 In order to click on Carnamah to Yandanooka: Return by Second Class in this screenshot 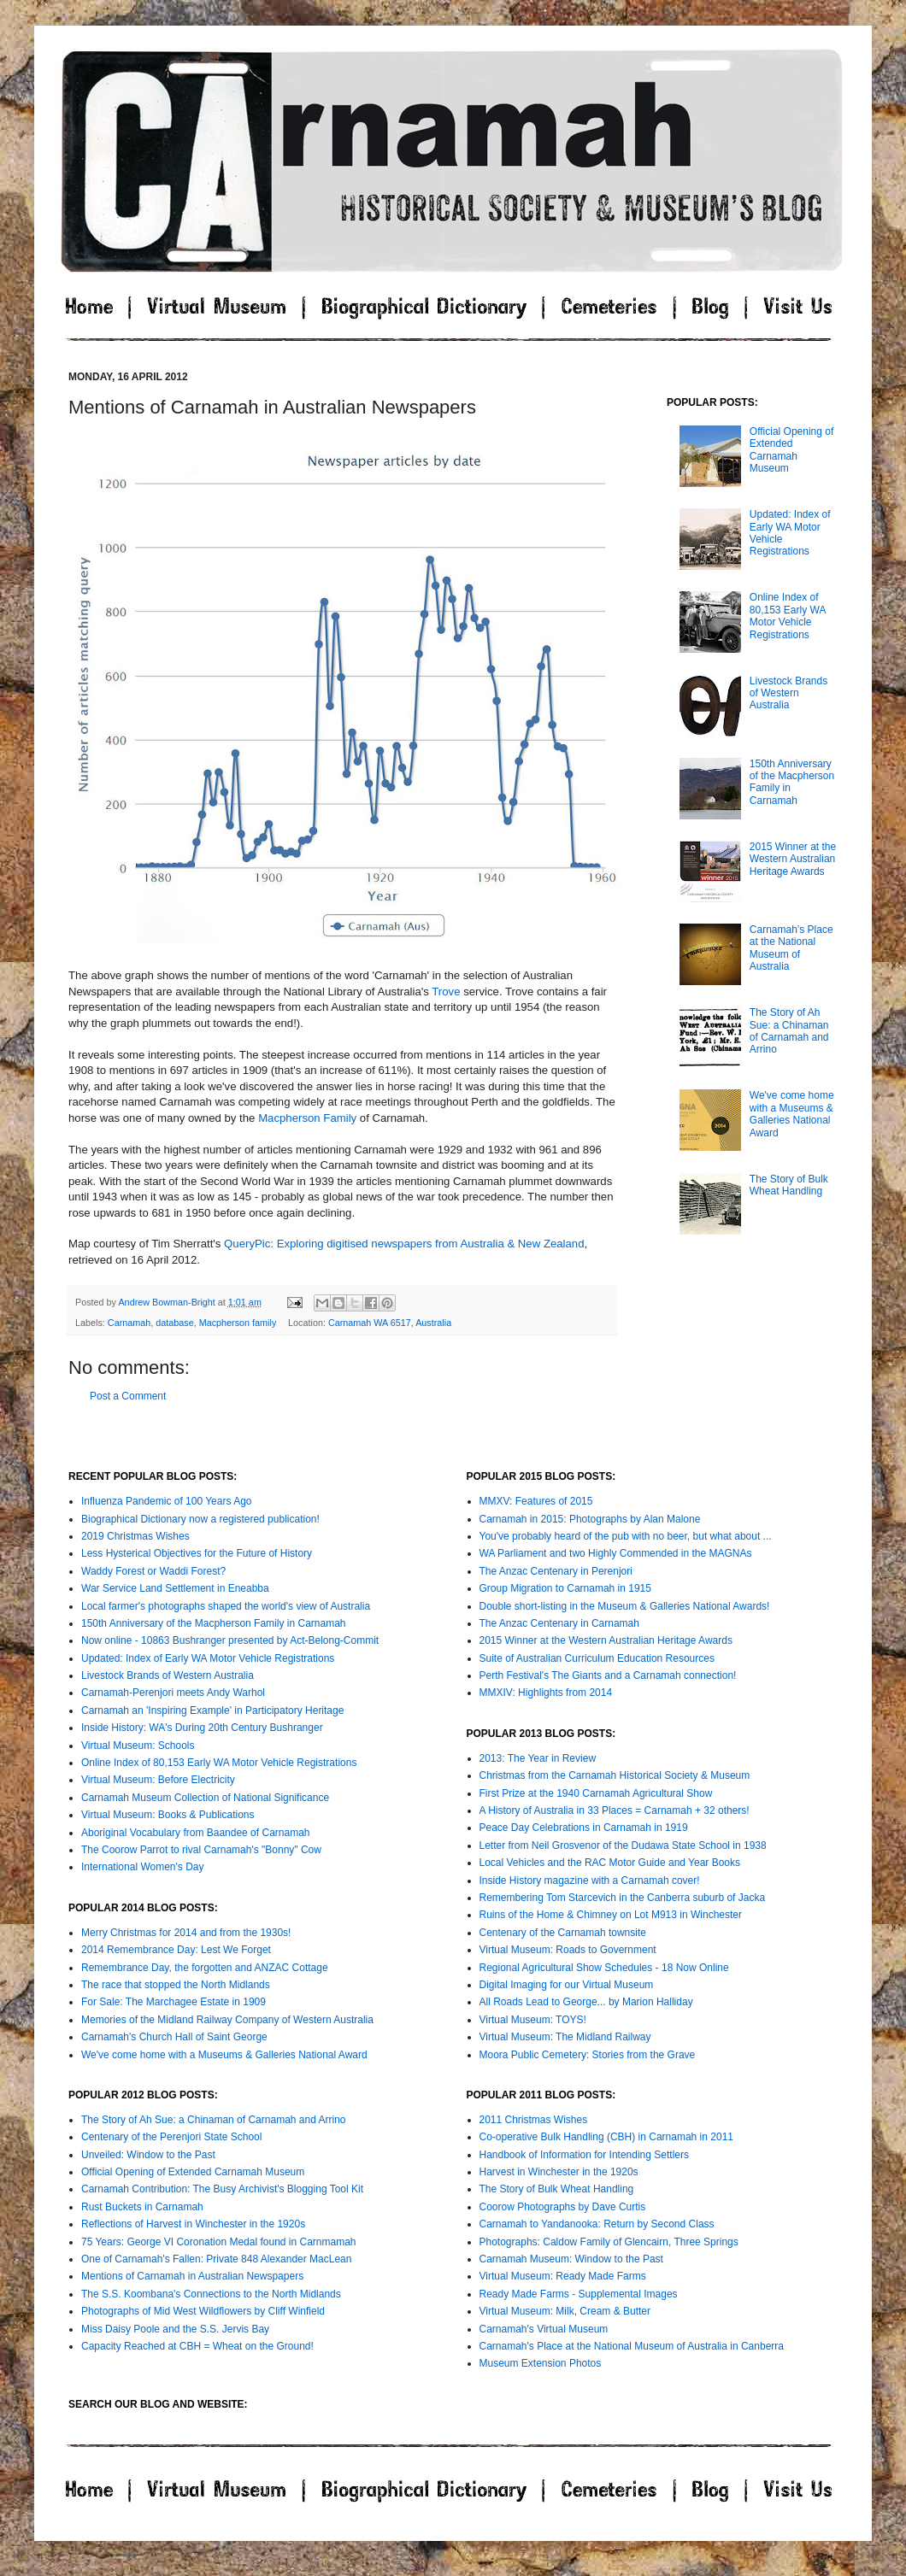, I will do `click(597, 2224)`.